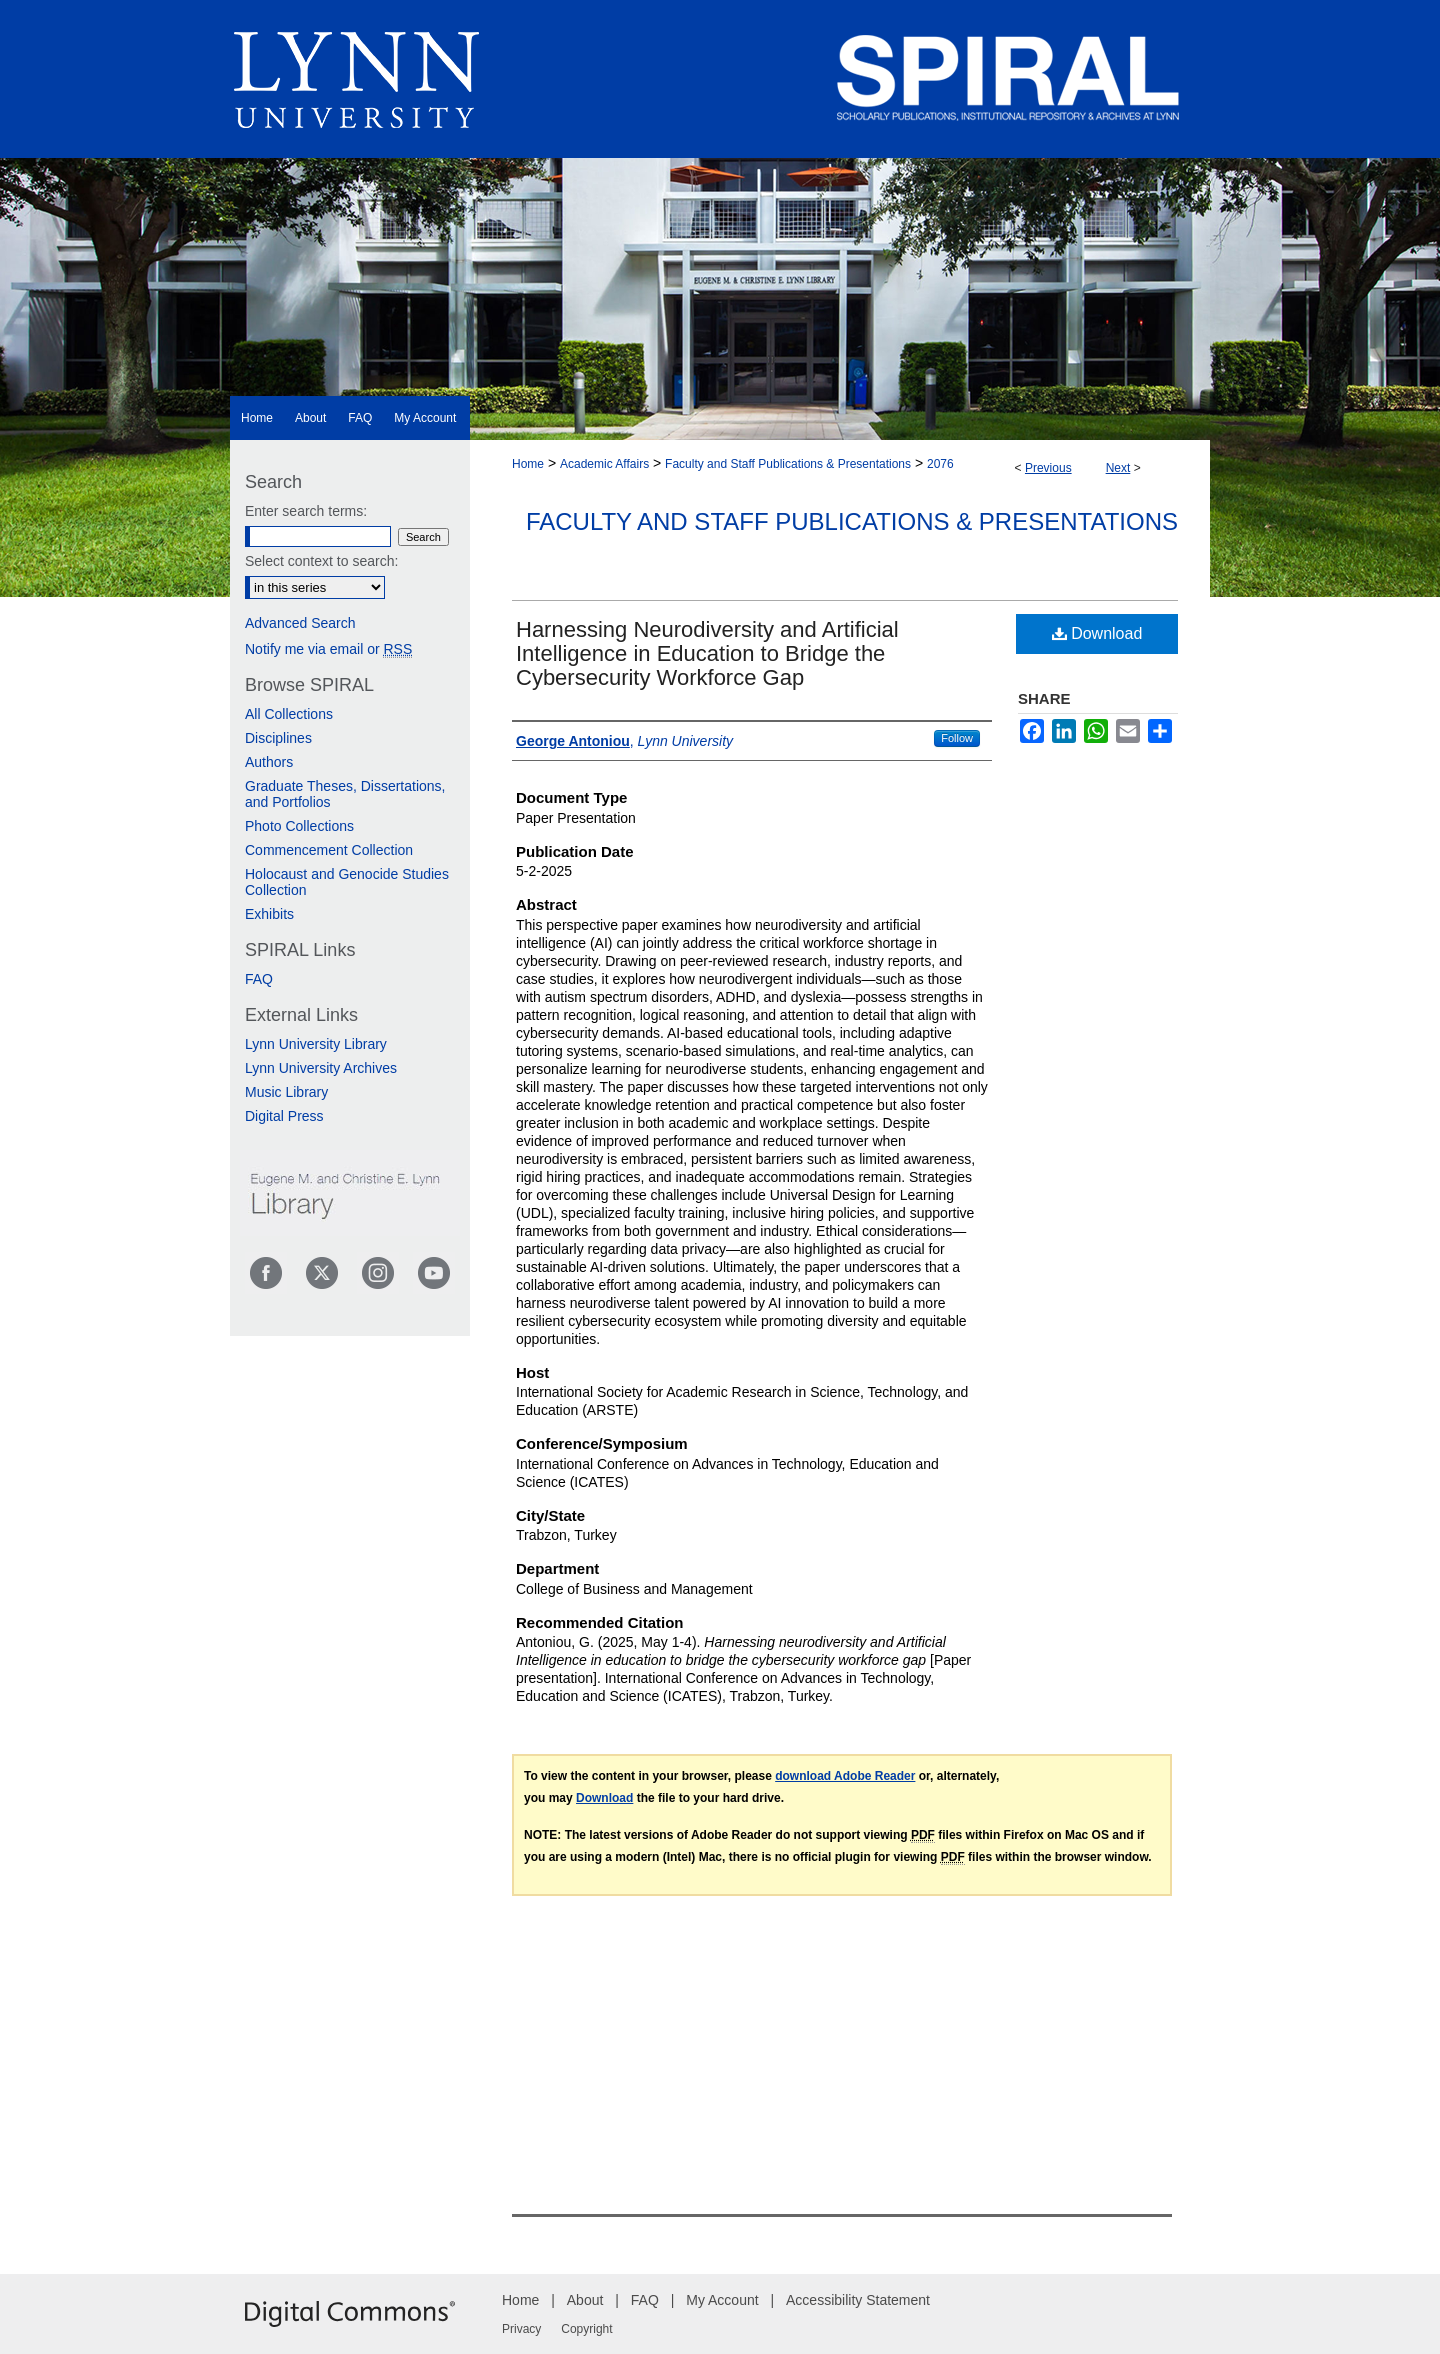 The height and width of the screenshot is (2354, 1440). What do you see at coordinates (940, 464) in the screenshot?
I see `2076` at bounding box center [940, 464].